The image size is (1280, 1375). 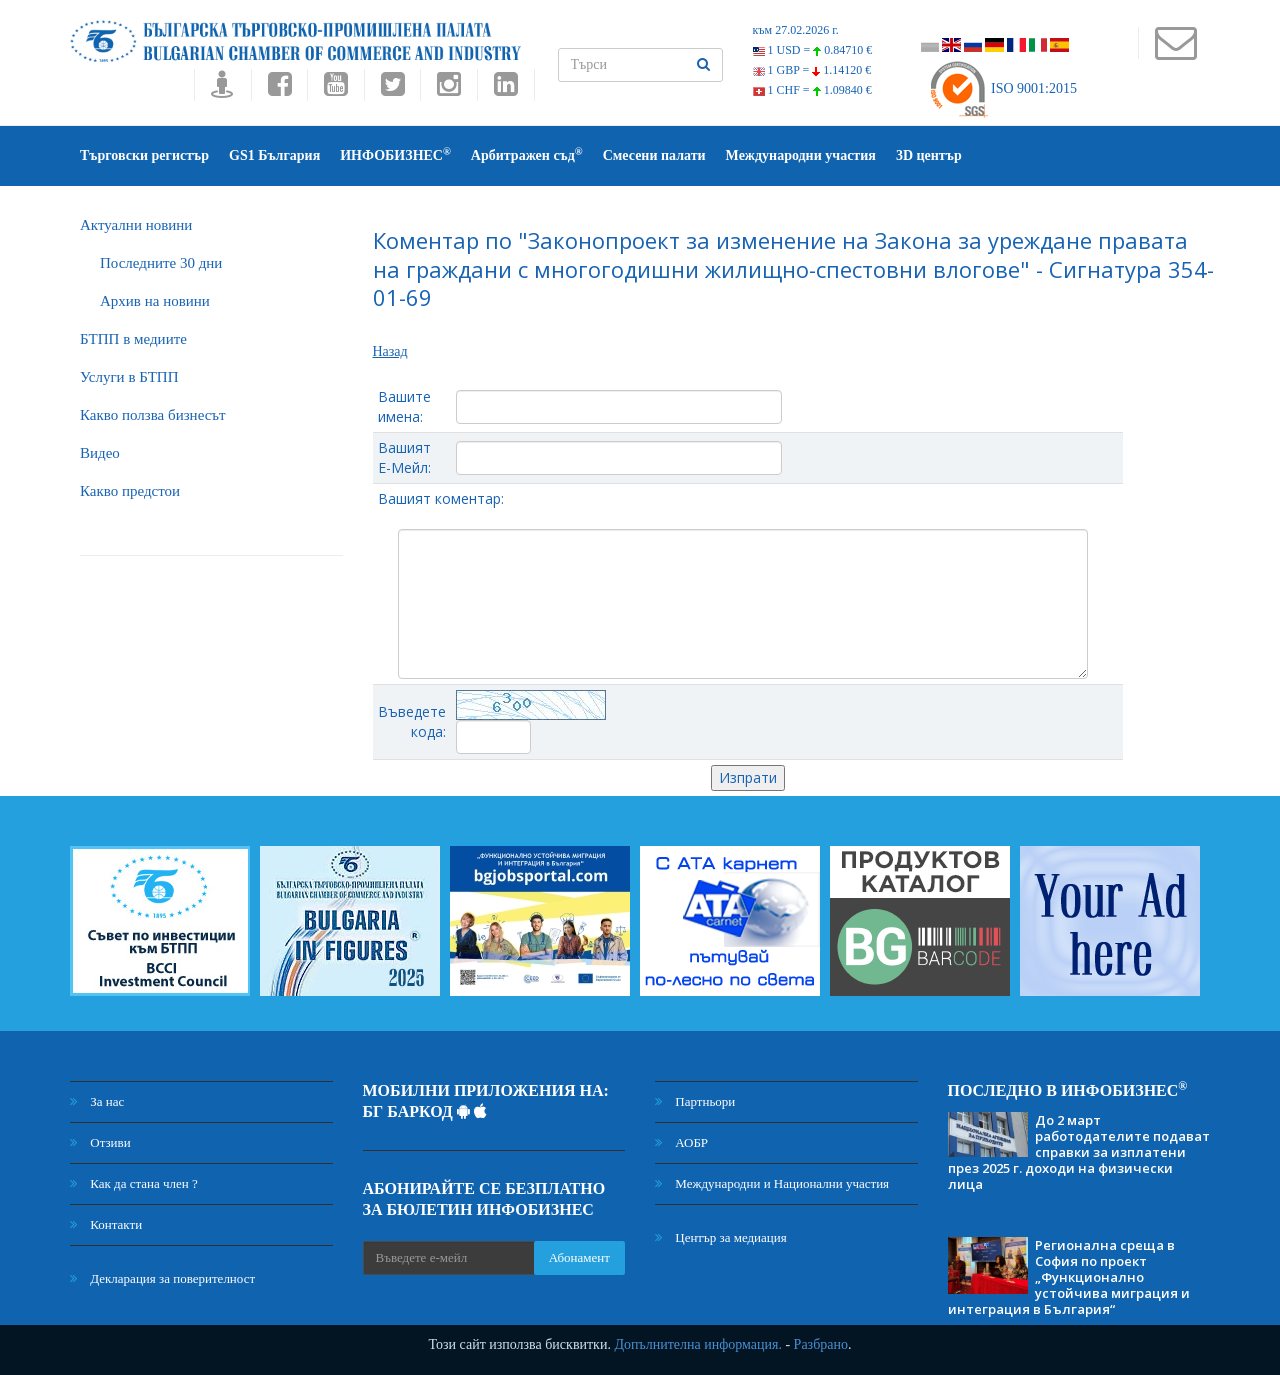 I want to click on ISO 9001:2015, so click(x=1002, y=88).